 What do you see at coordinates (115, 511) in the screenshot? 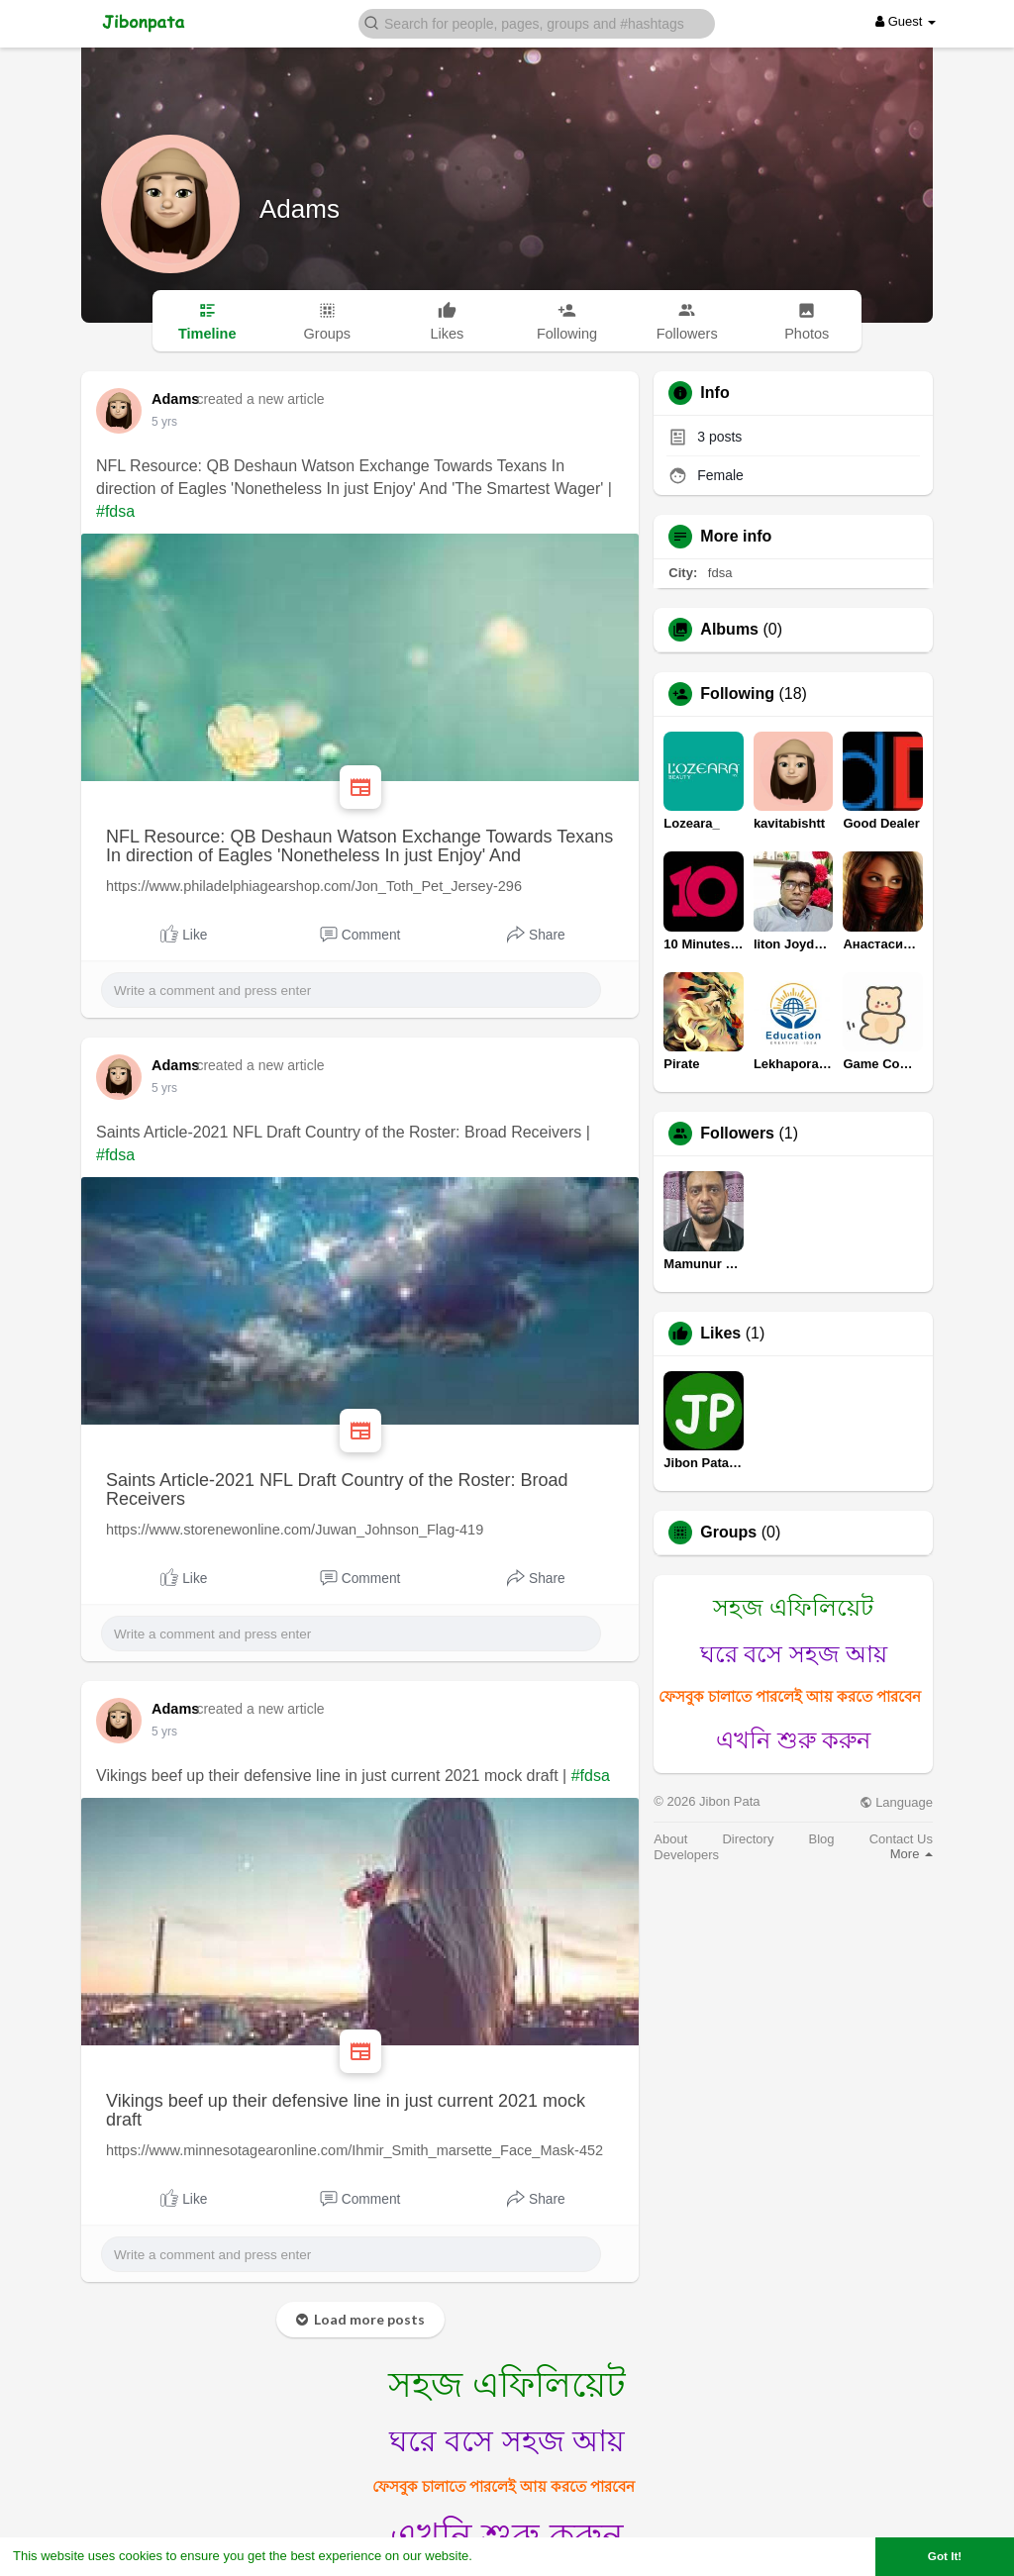
I see `#fdsa` at bounding box center [115, 511].